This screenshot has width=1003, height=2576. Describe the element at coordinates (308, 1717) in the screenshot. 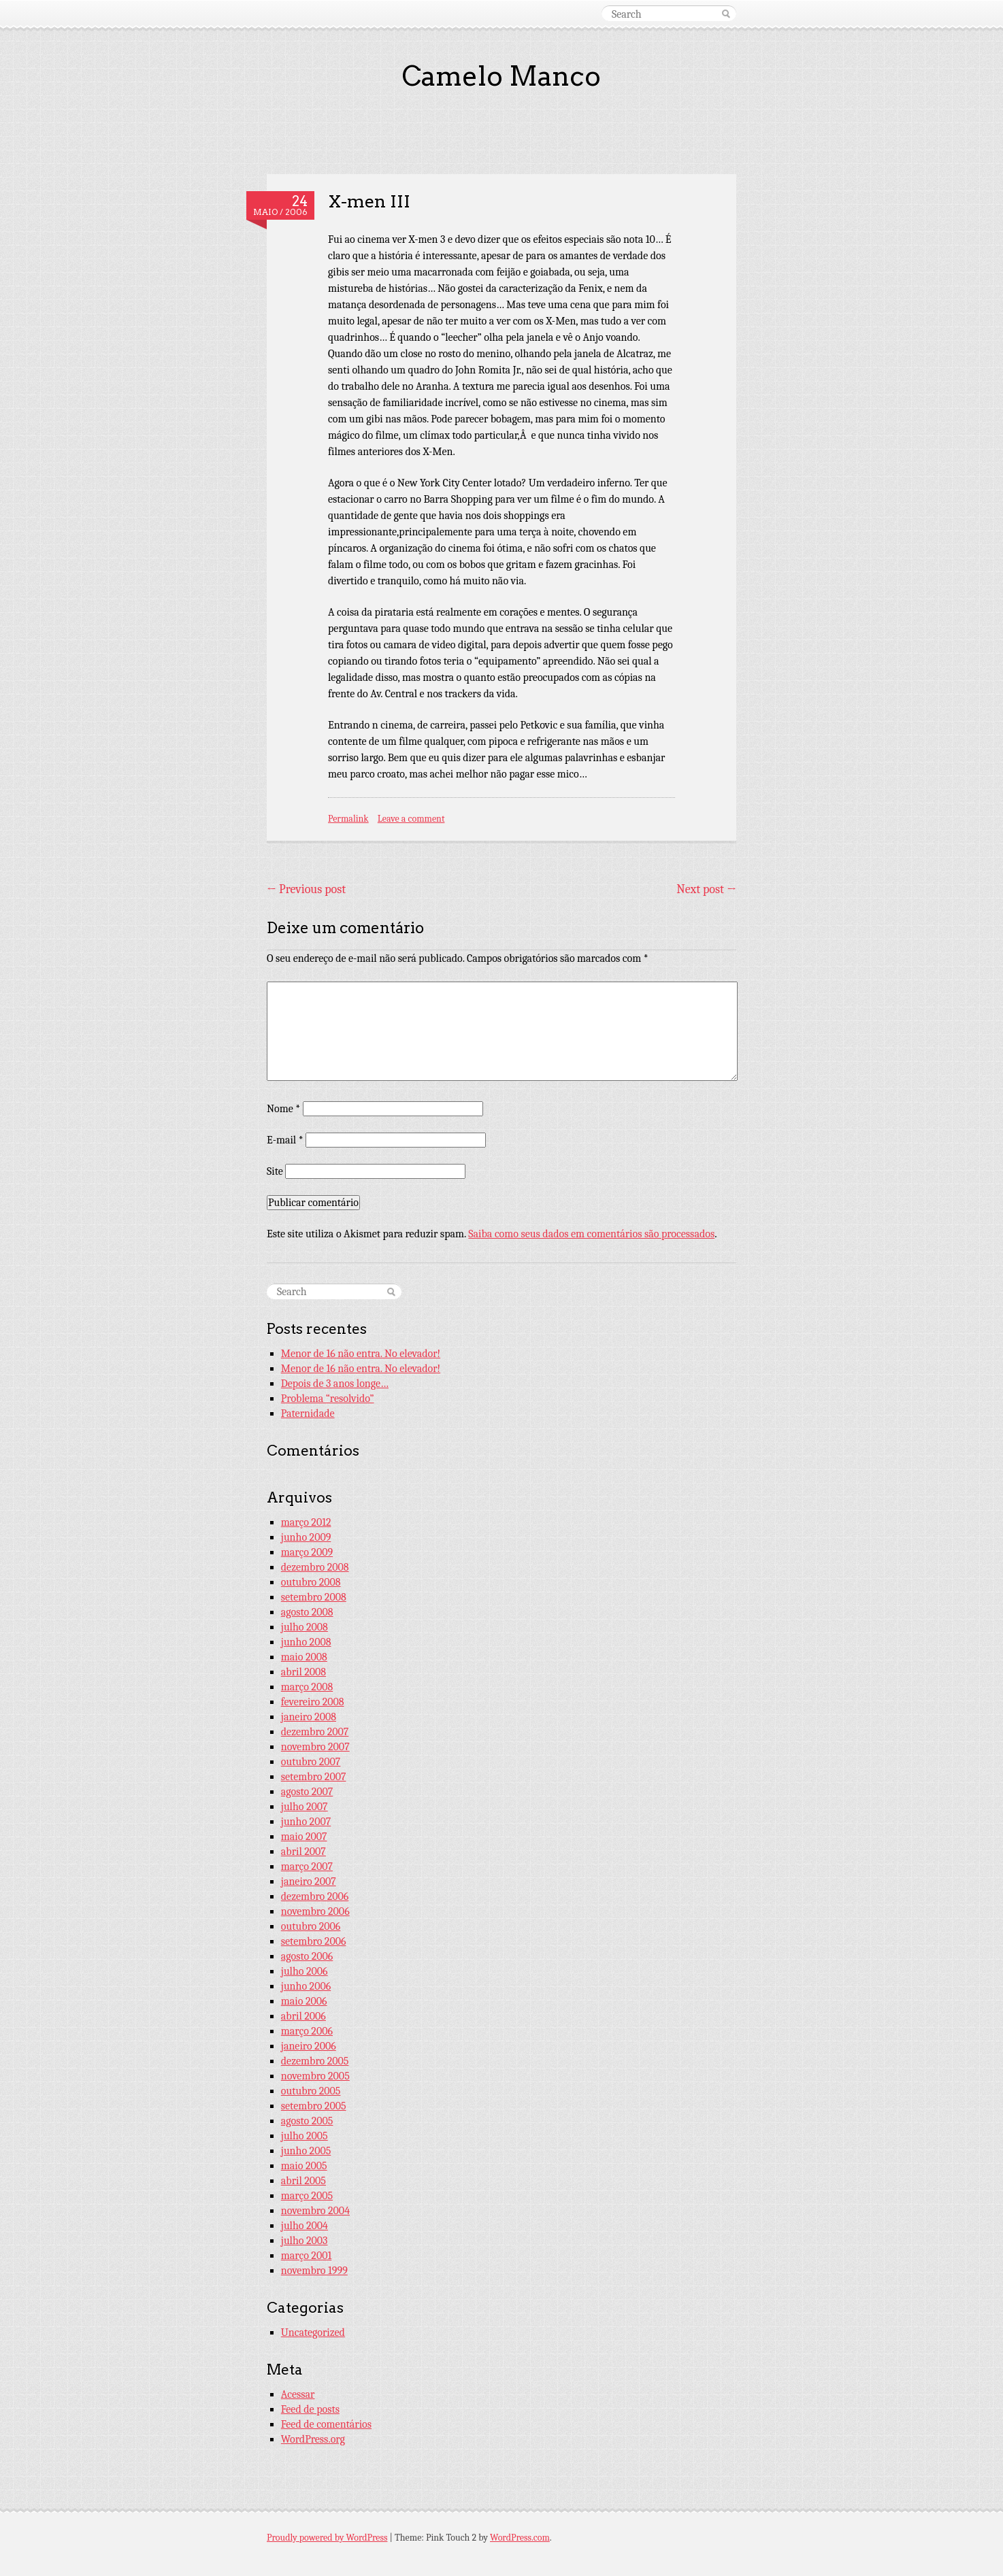

I see `janeiro 2008` at that location.